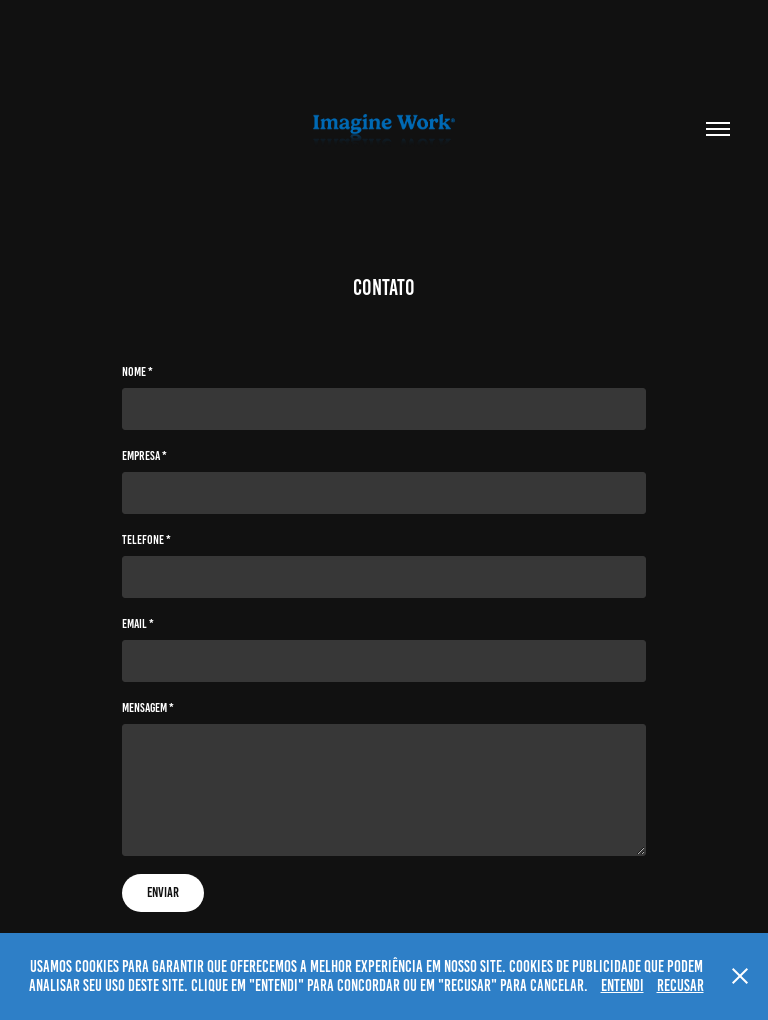  What do you see at coordinates (144, 456) in the screenshot?
I see `Empresa *` at bounding box center [144, 456].